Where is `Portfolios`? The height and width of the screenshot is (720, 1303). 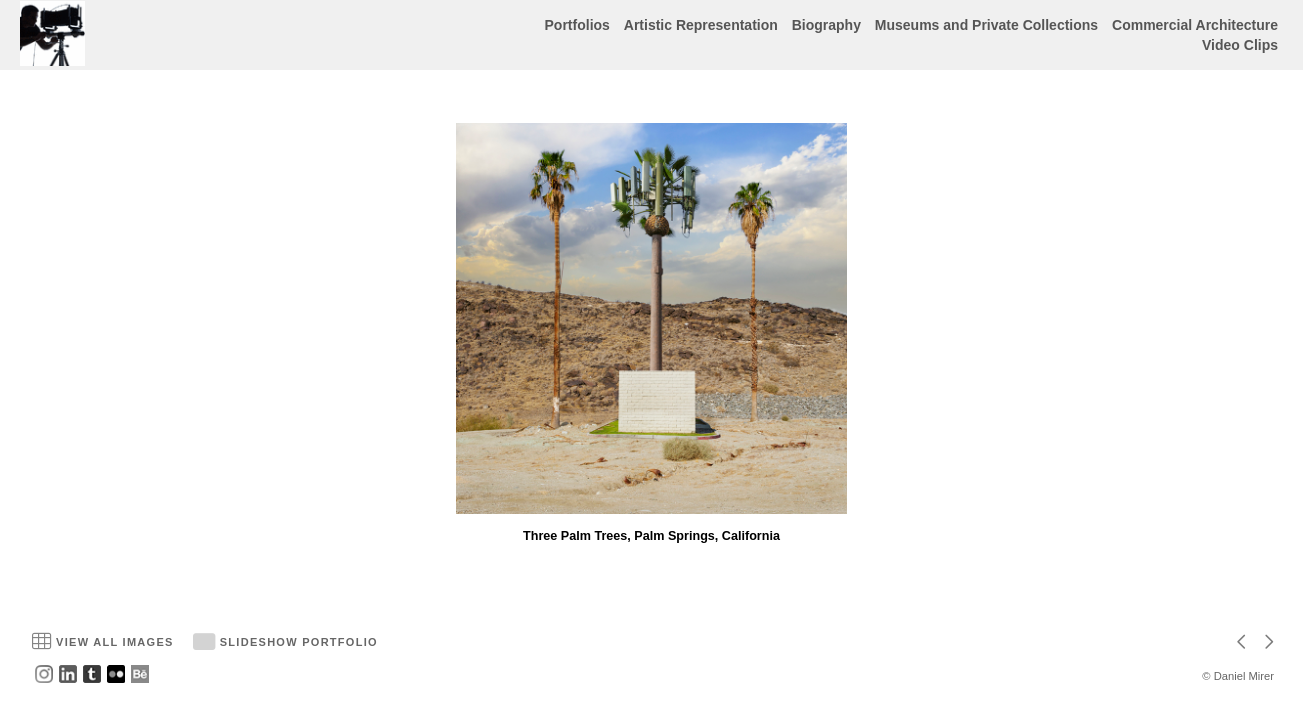 Portfolios is located at coordinates (577, 25).